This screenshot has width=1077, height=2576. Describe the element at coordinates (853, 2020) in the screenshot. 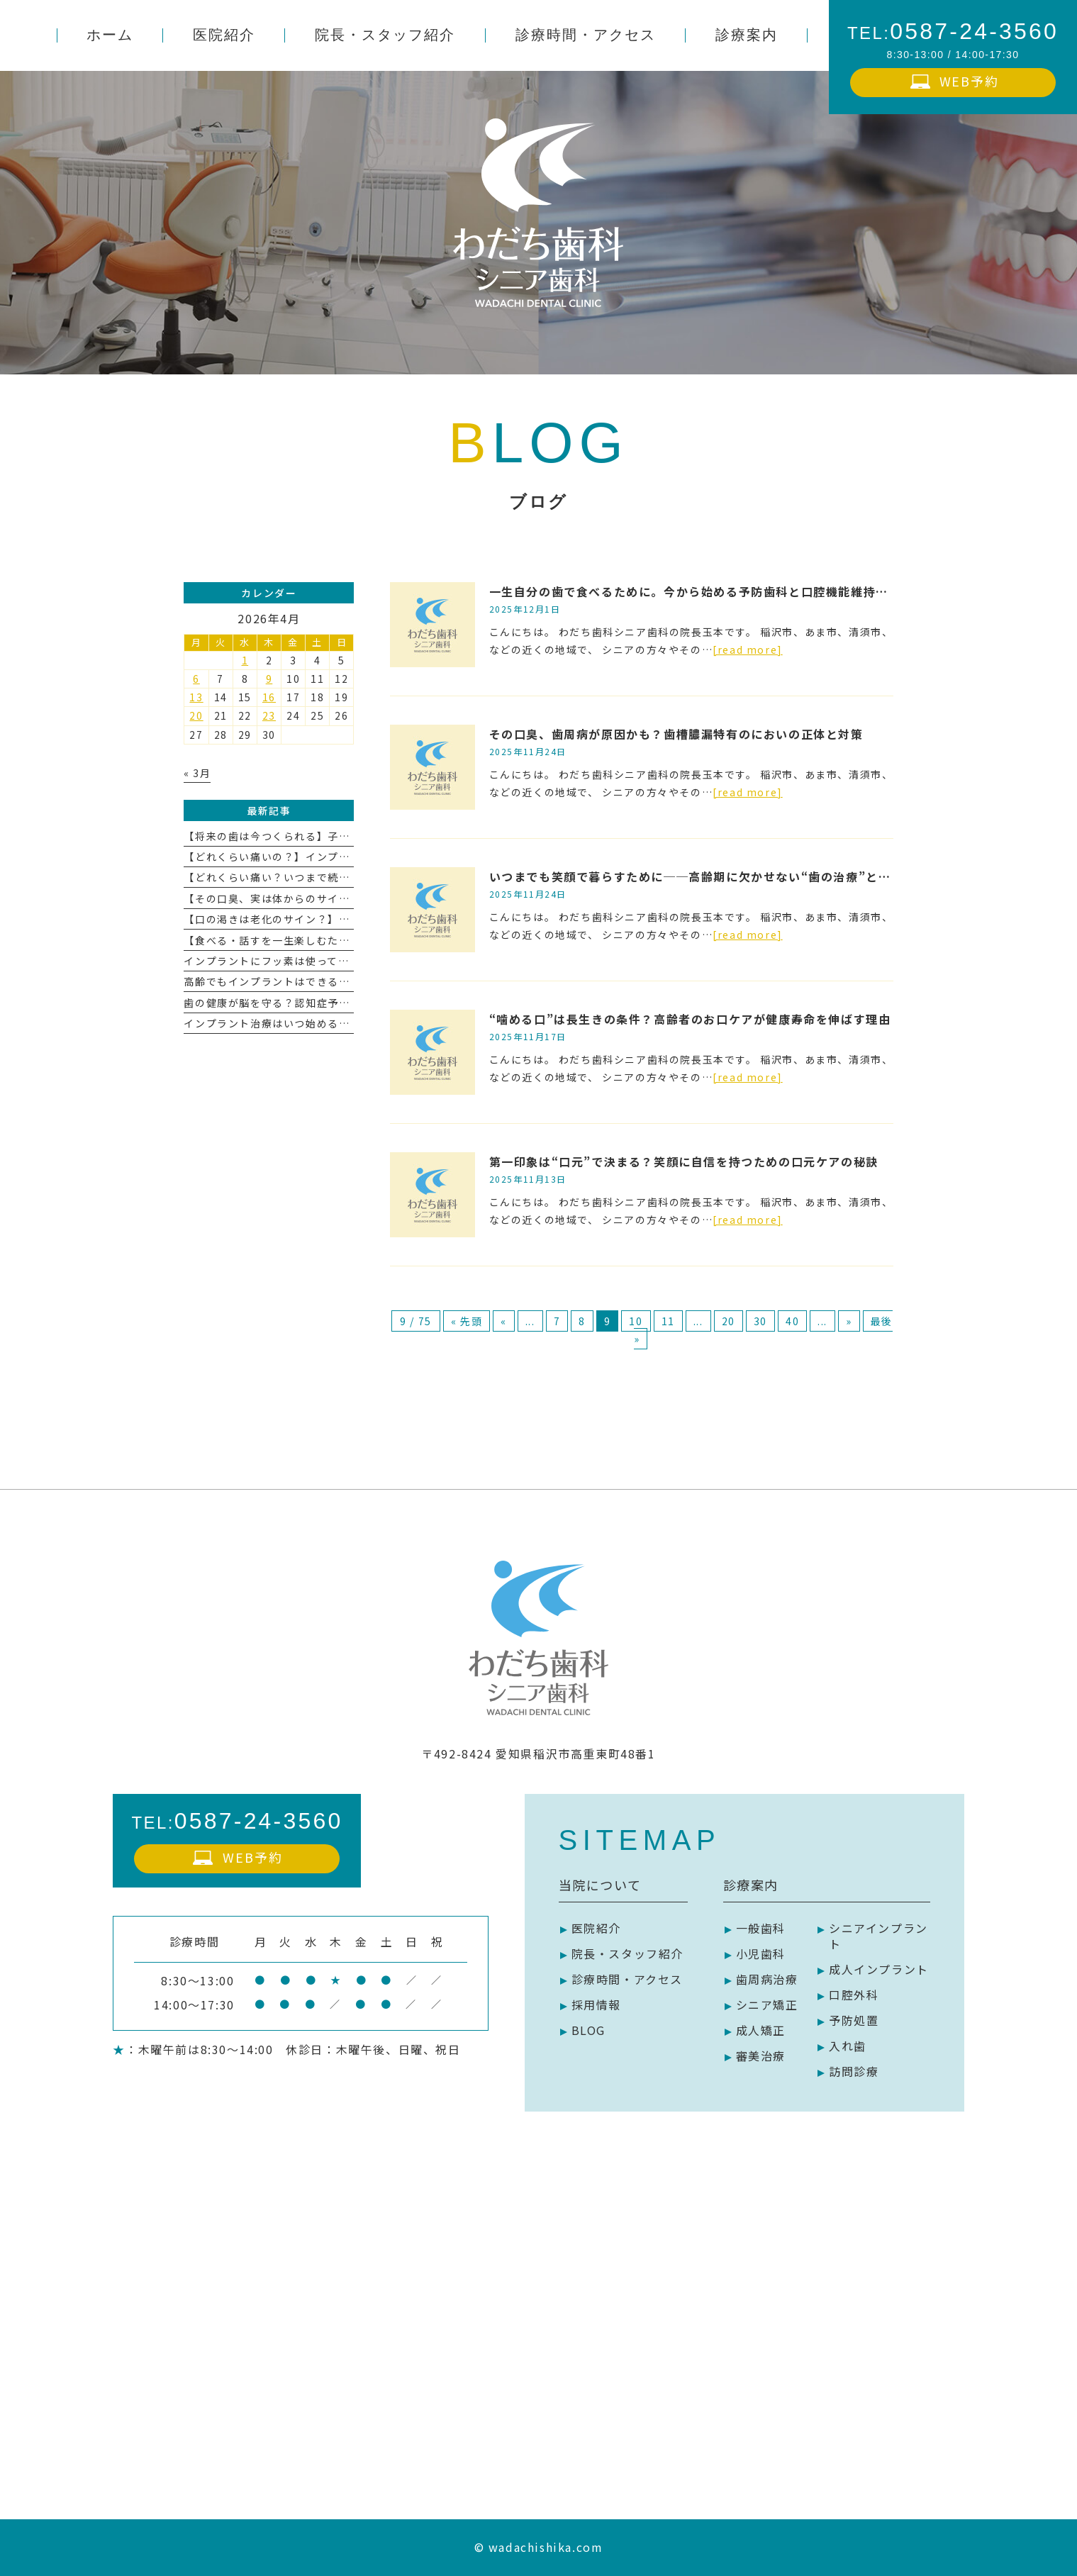

I see `予防処置` at that location.